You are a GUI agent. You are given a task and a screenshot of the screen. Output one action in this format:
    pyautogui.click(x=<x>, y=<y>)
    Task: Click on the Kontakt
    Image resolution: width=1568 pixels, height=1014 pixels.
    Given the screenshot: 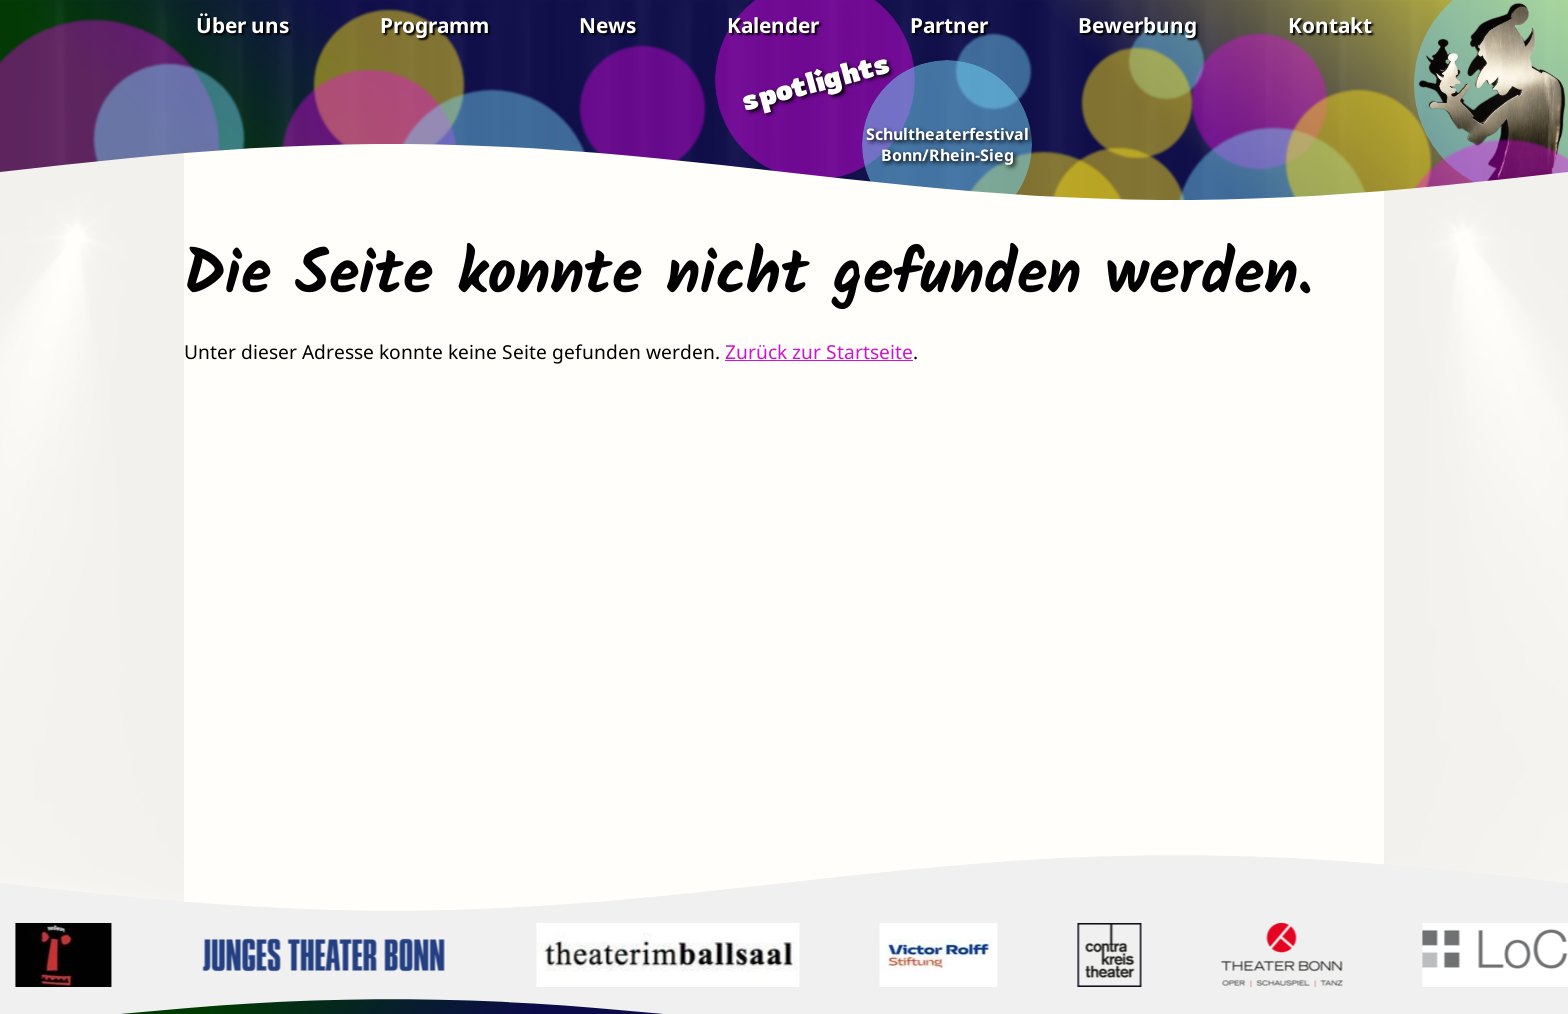 What is the action you would take?
    pyautogui.click(x=1330, y=25)
    